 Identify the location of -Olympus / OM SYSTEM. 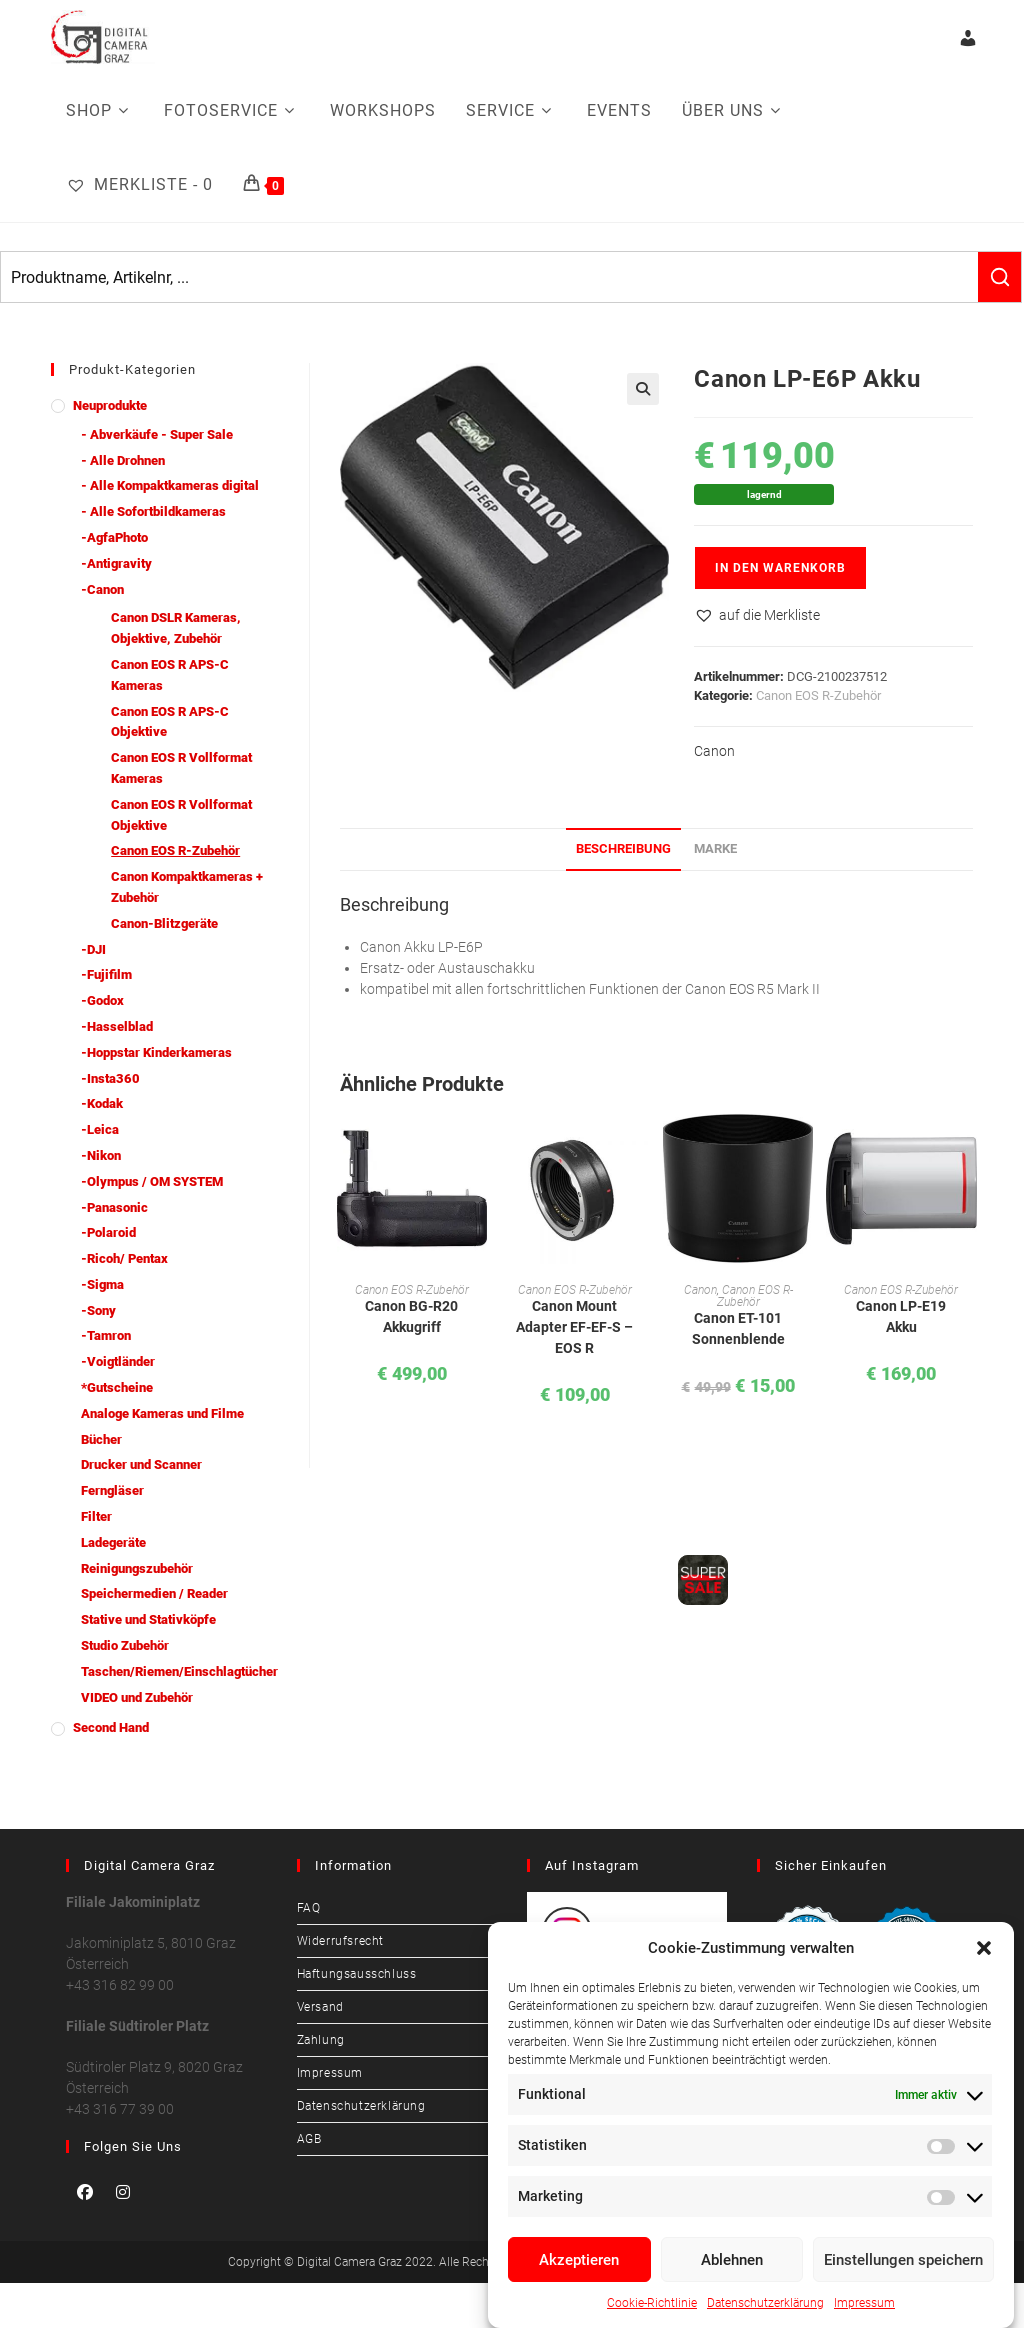
(152, 1181).